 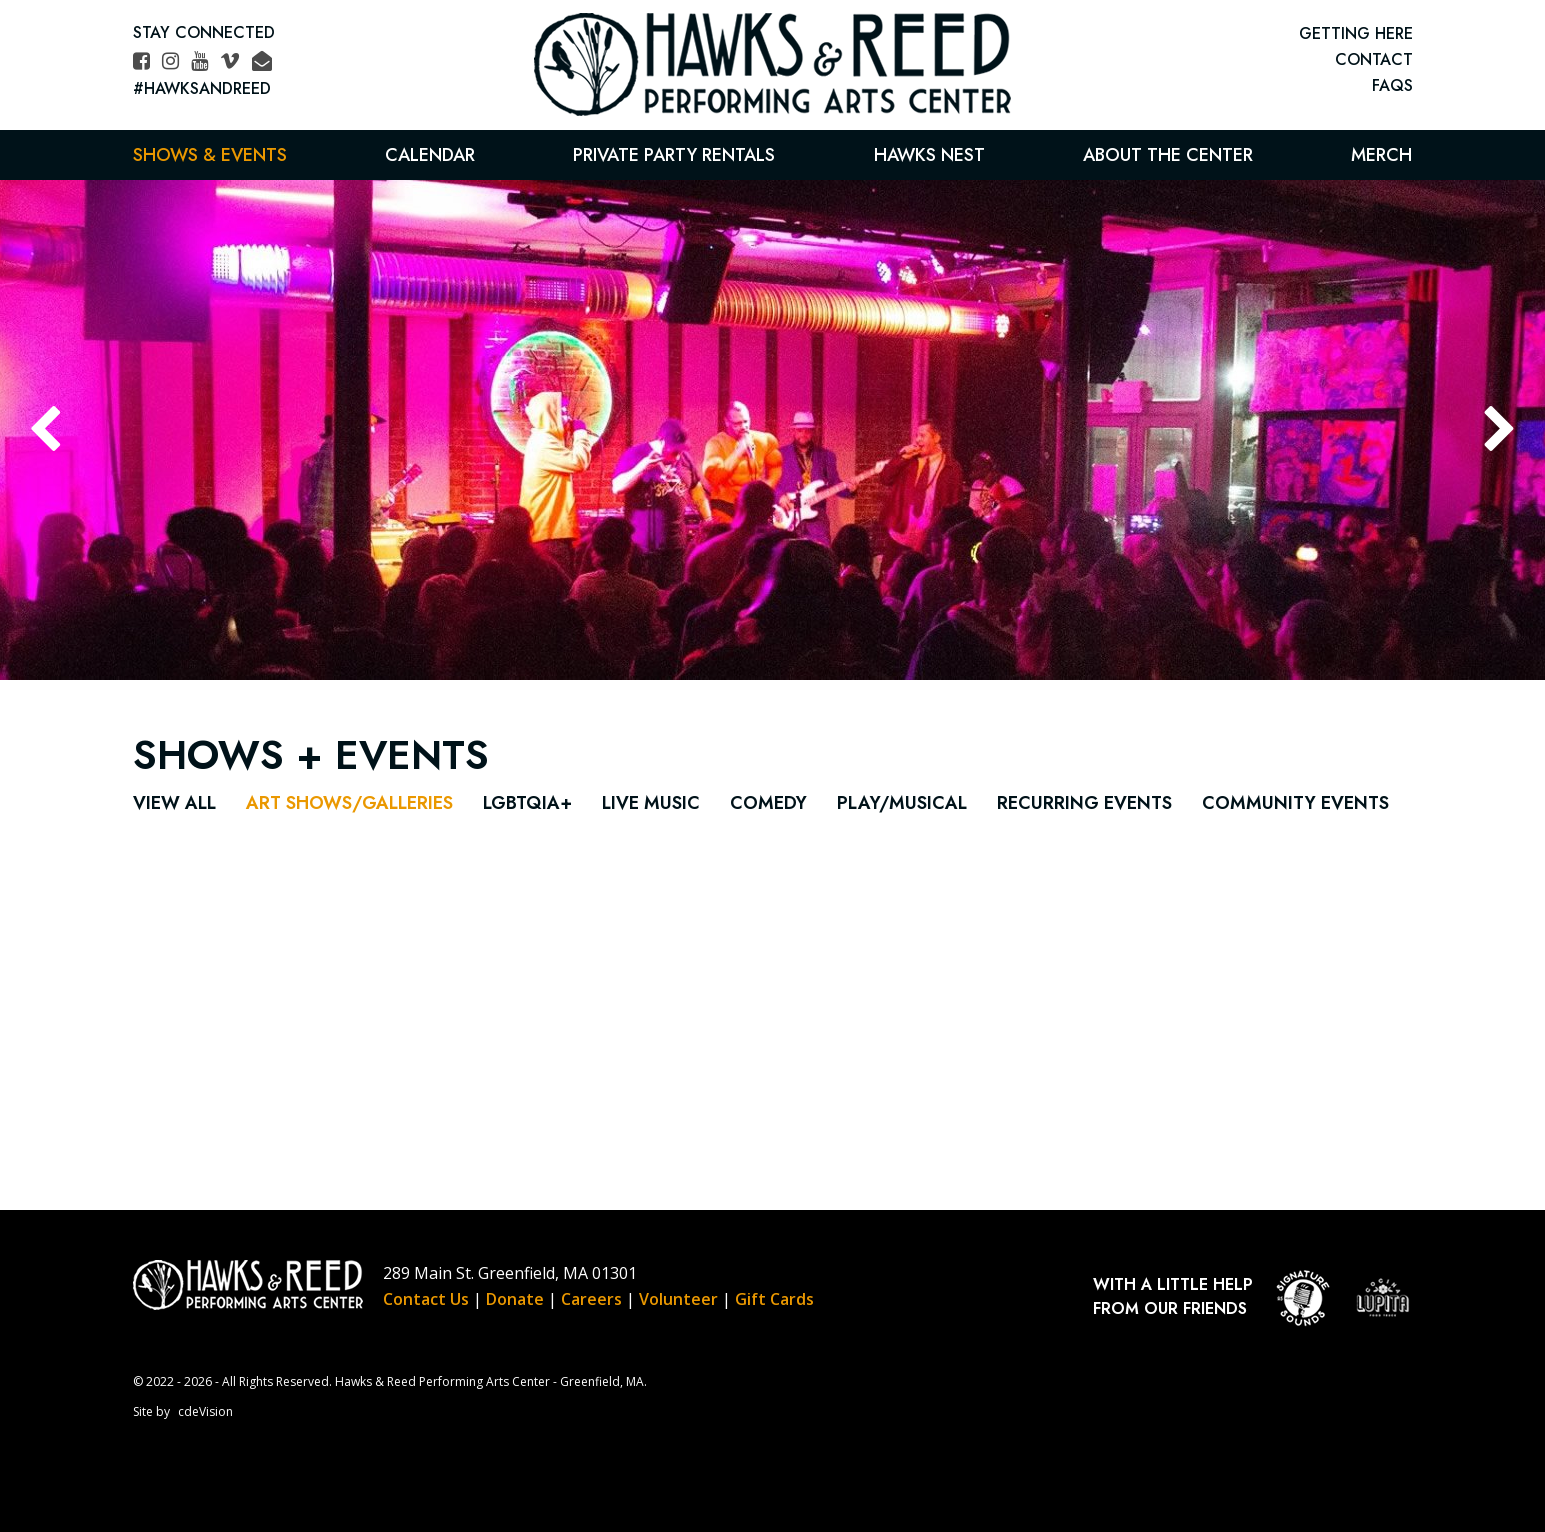 I want to click on Hawks & Reed, so click(x=773, y=65).